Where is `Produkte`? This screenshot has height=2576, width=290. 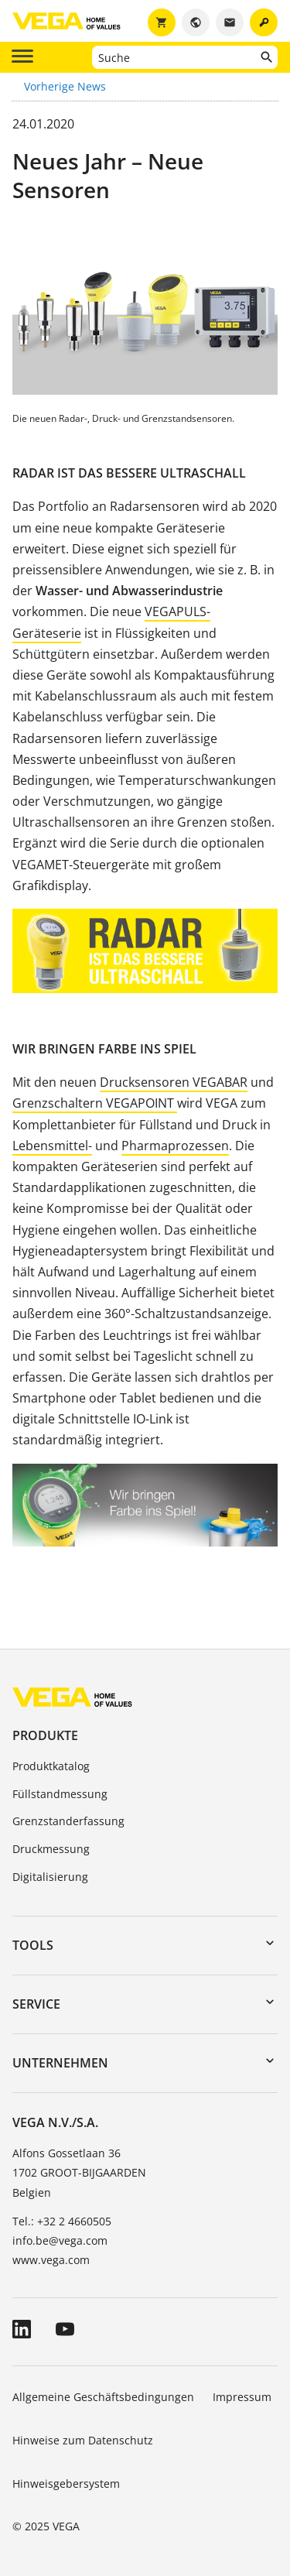 Produkte is located at coordinates (45, 1735).